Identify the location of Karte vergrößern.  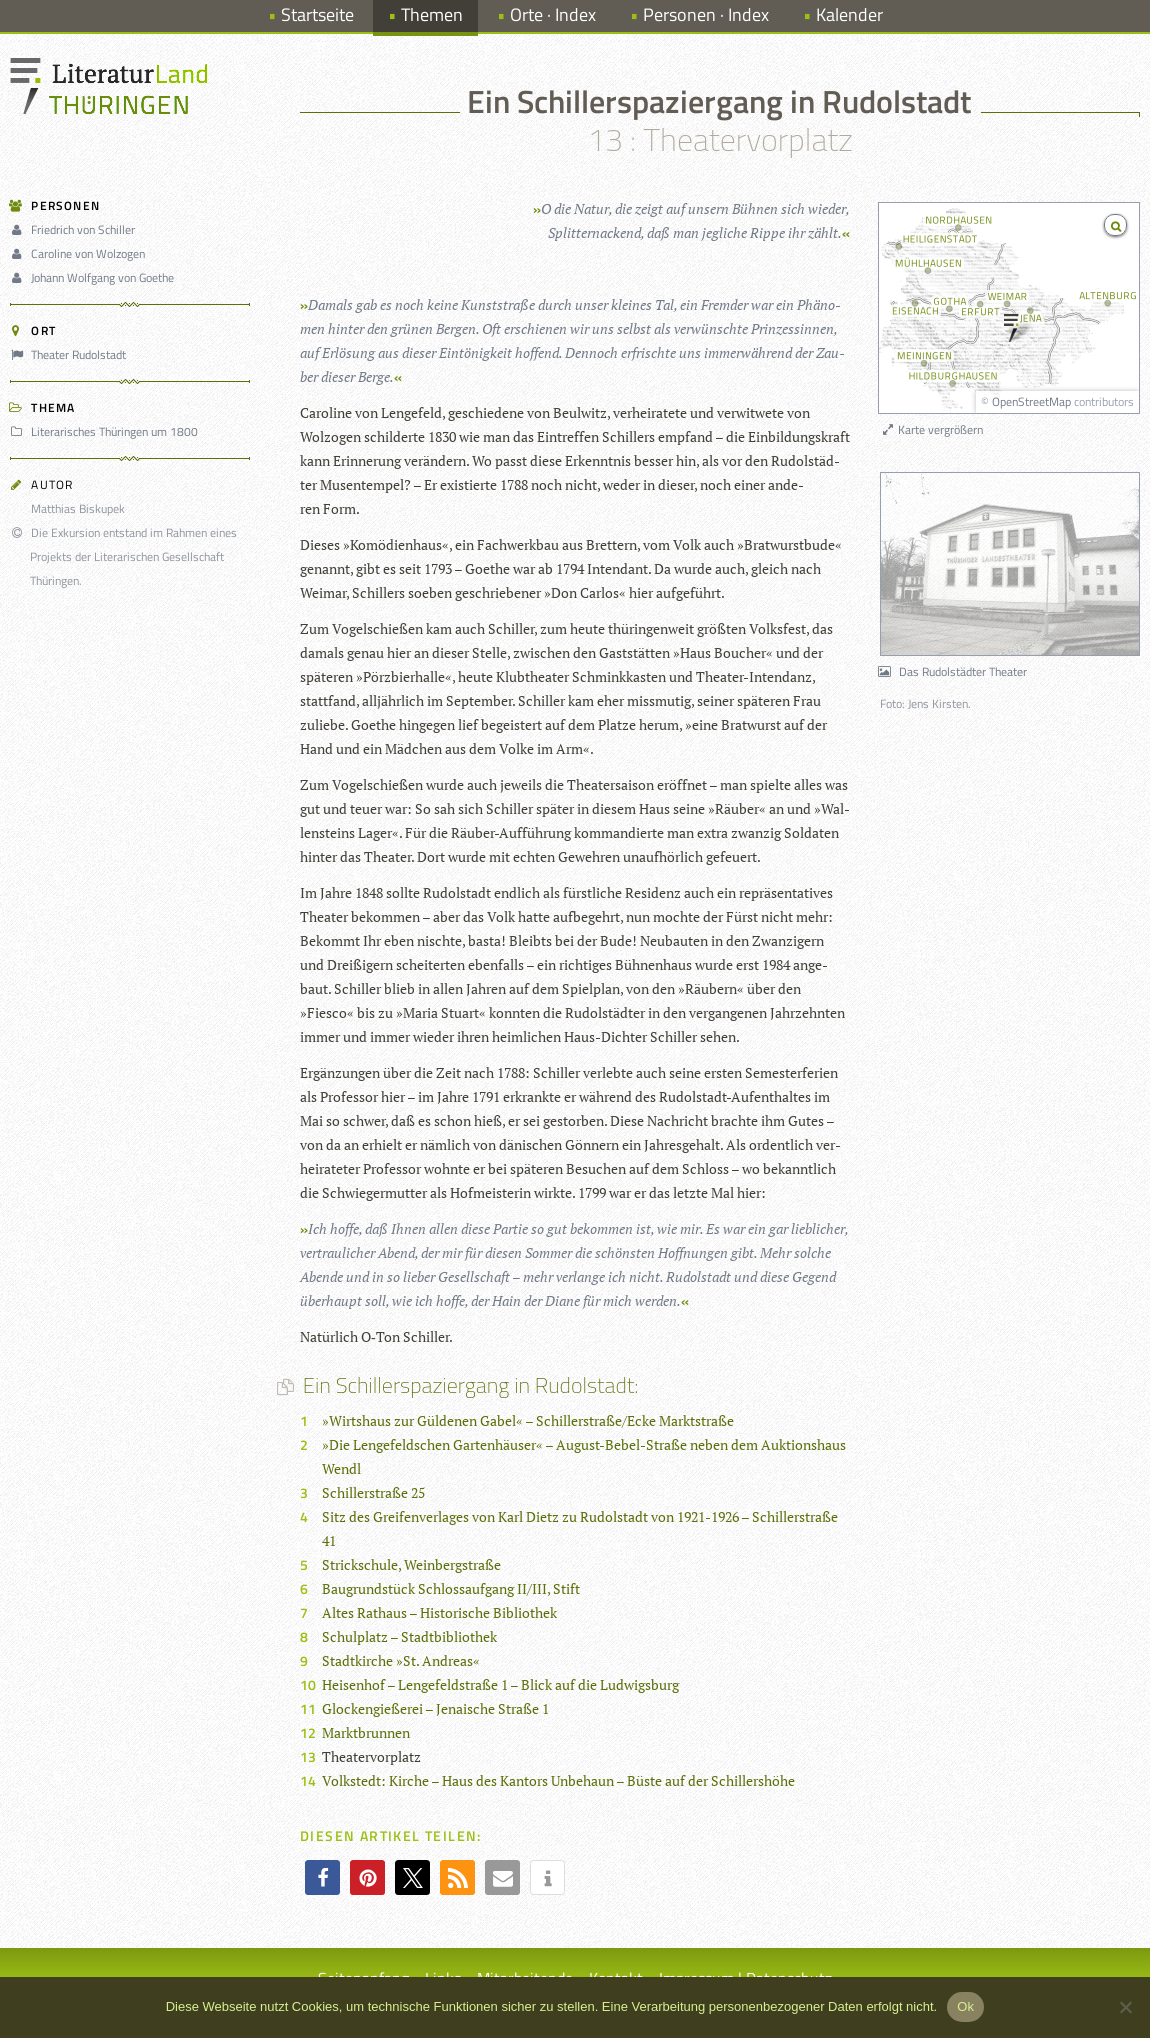
(931, 429).